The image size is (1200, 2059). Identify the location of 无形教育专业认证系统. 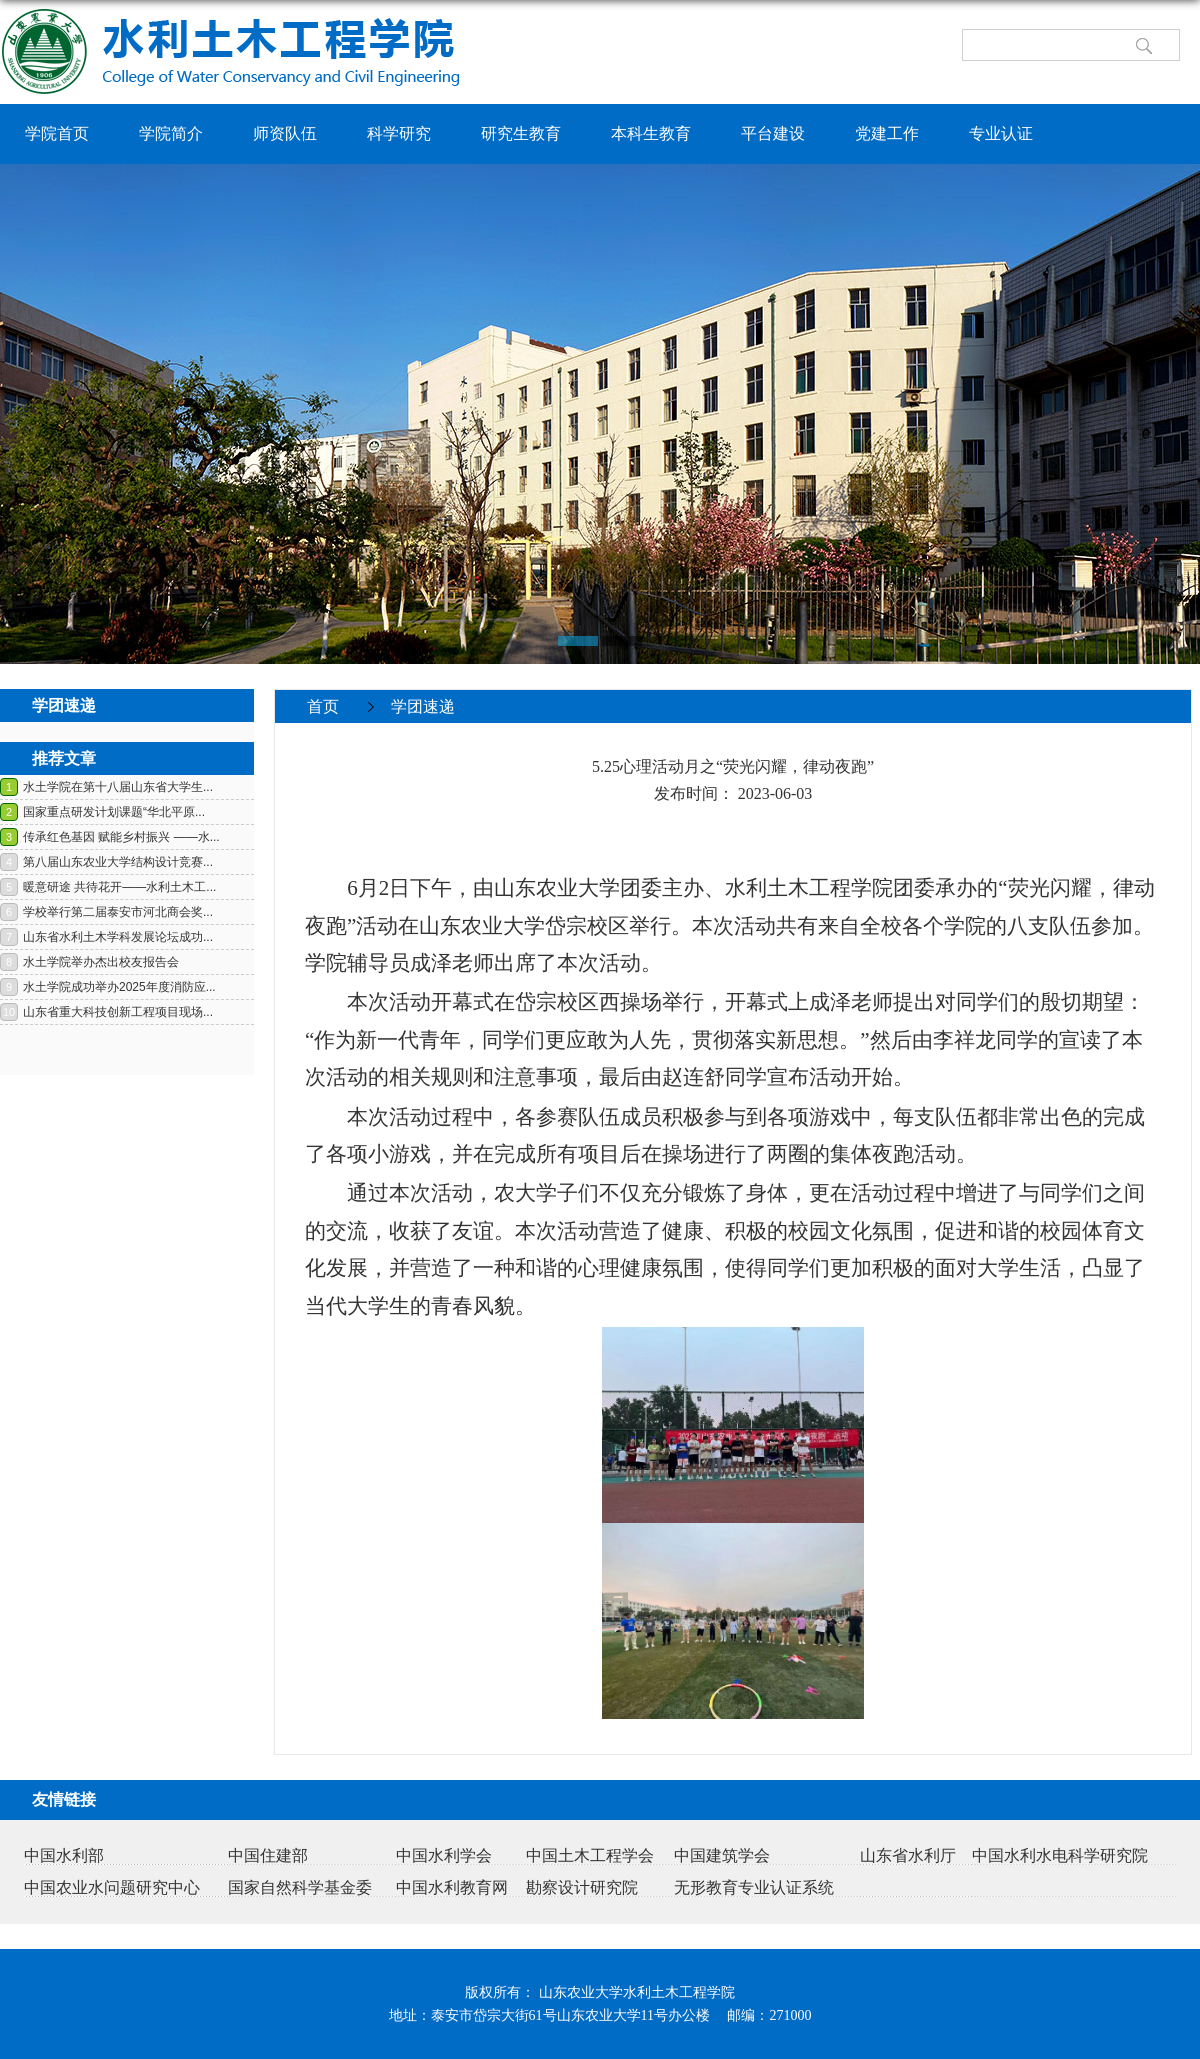
(754, 1887).